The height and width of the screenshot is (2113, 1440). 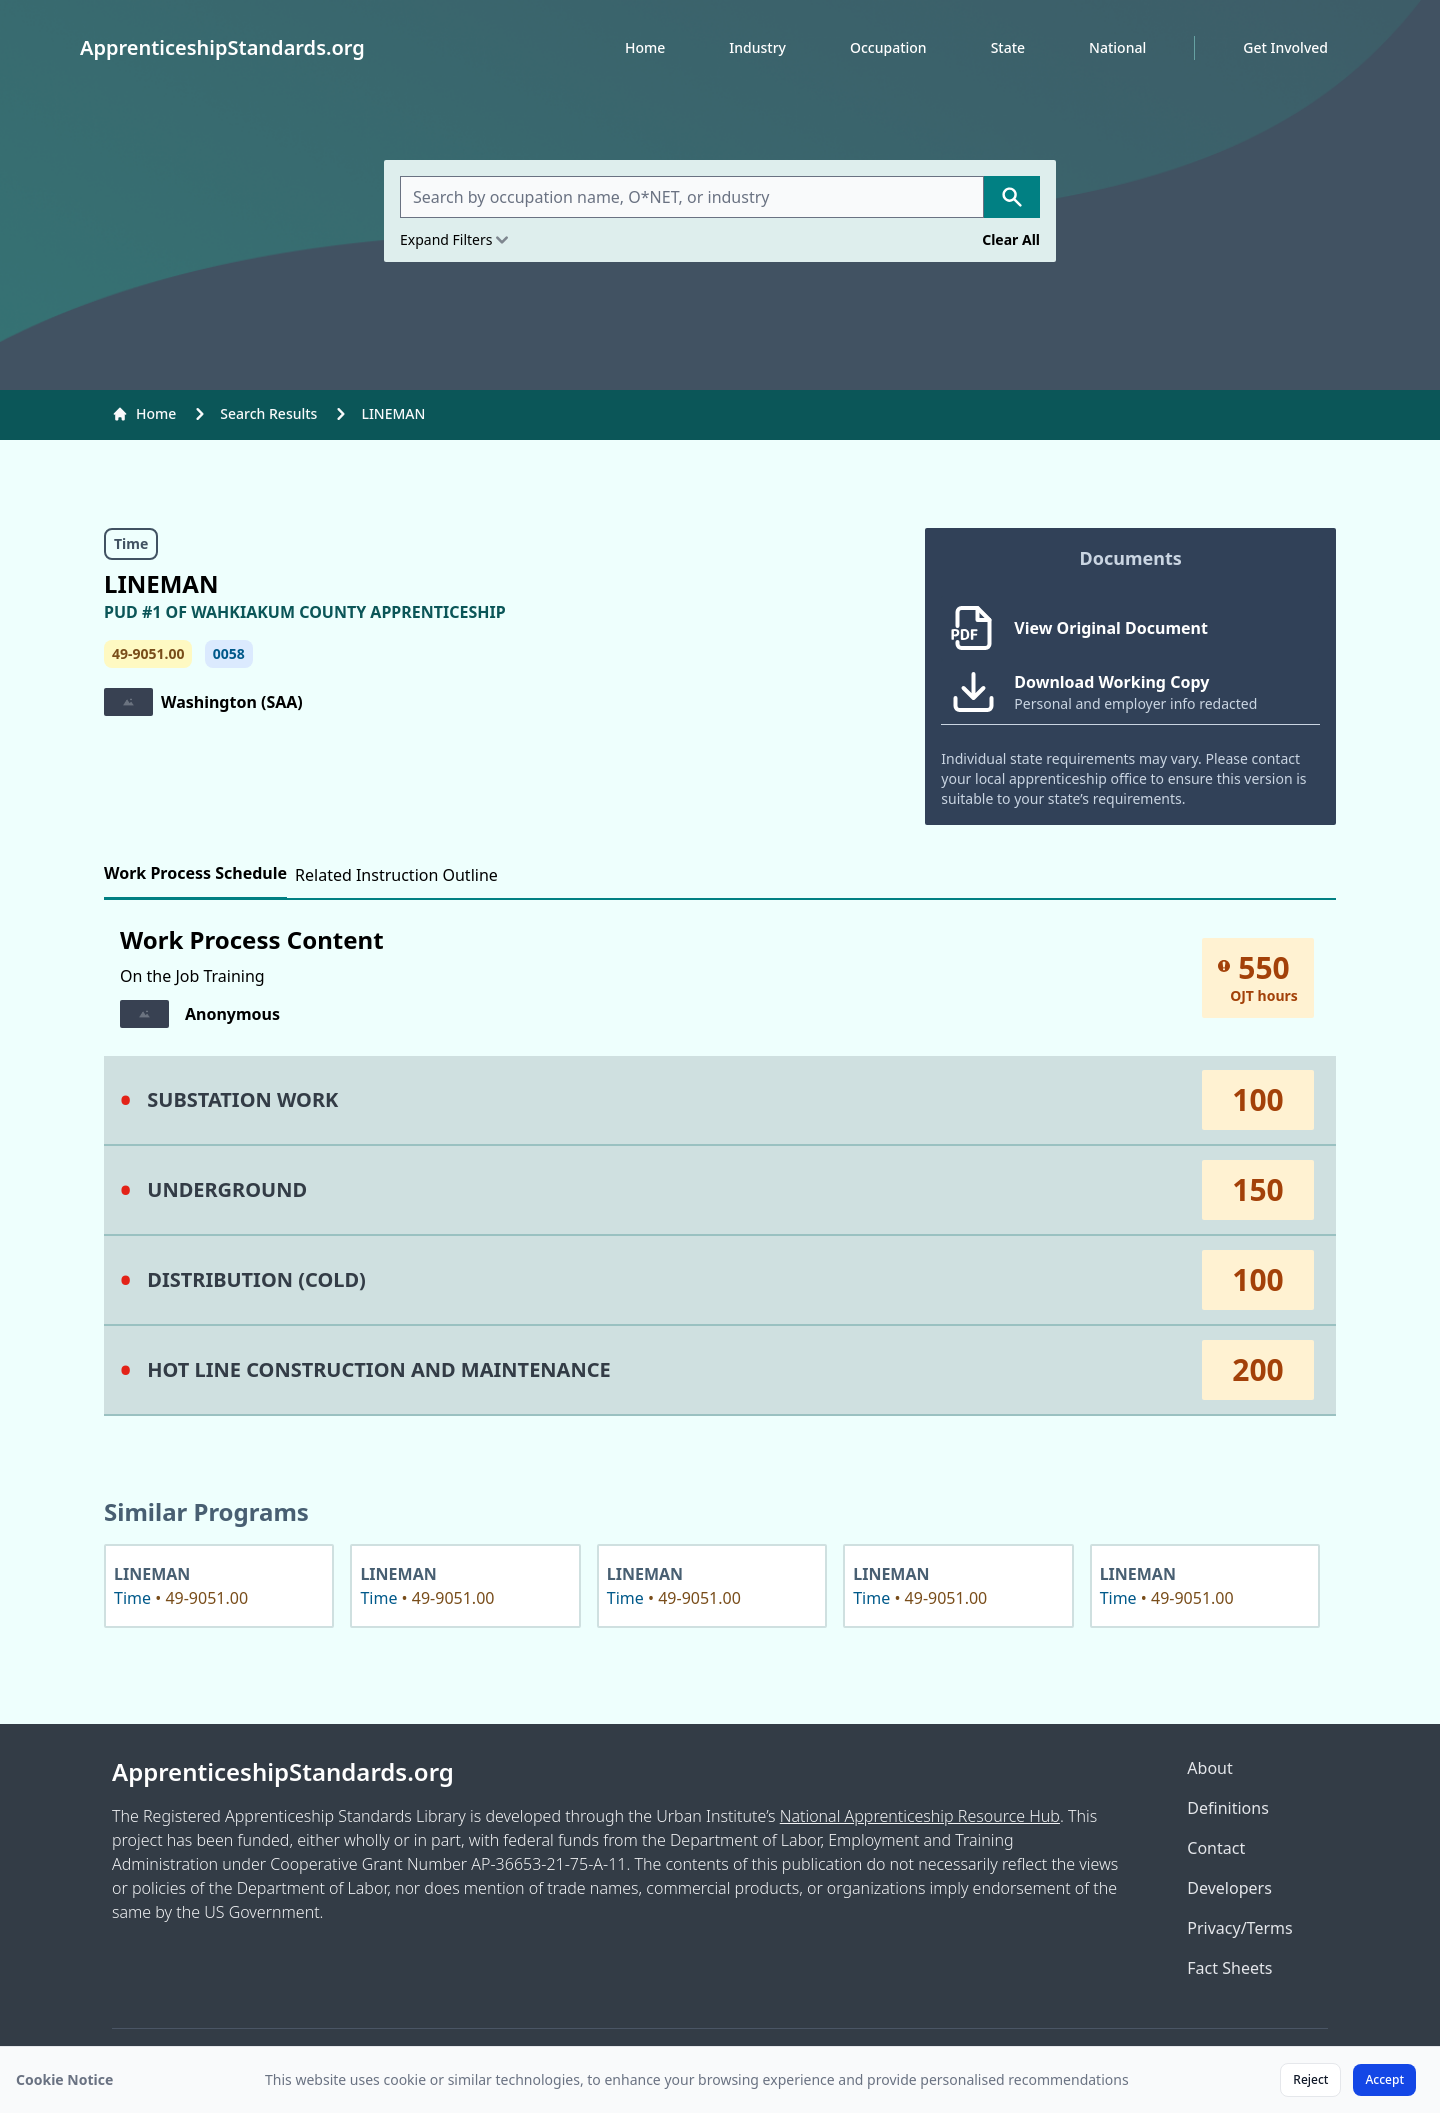 I want to click on Fact Sheets, so click(x=1229, y=1968).